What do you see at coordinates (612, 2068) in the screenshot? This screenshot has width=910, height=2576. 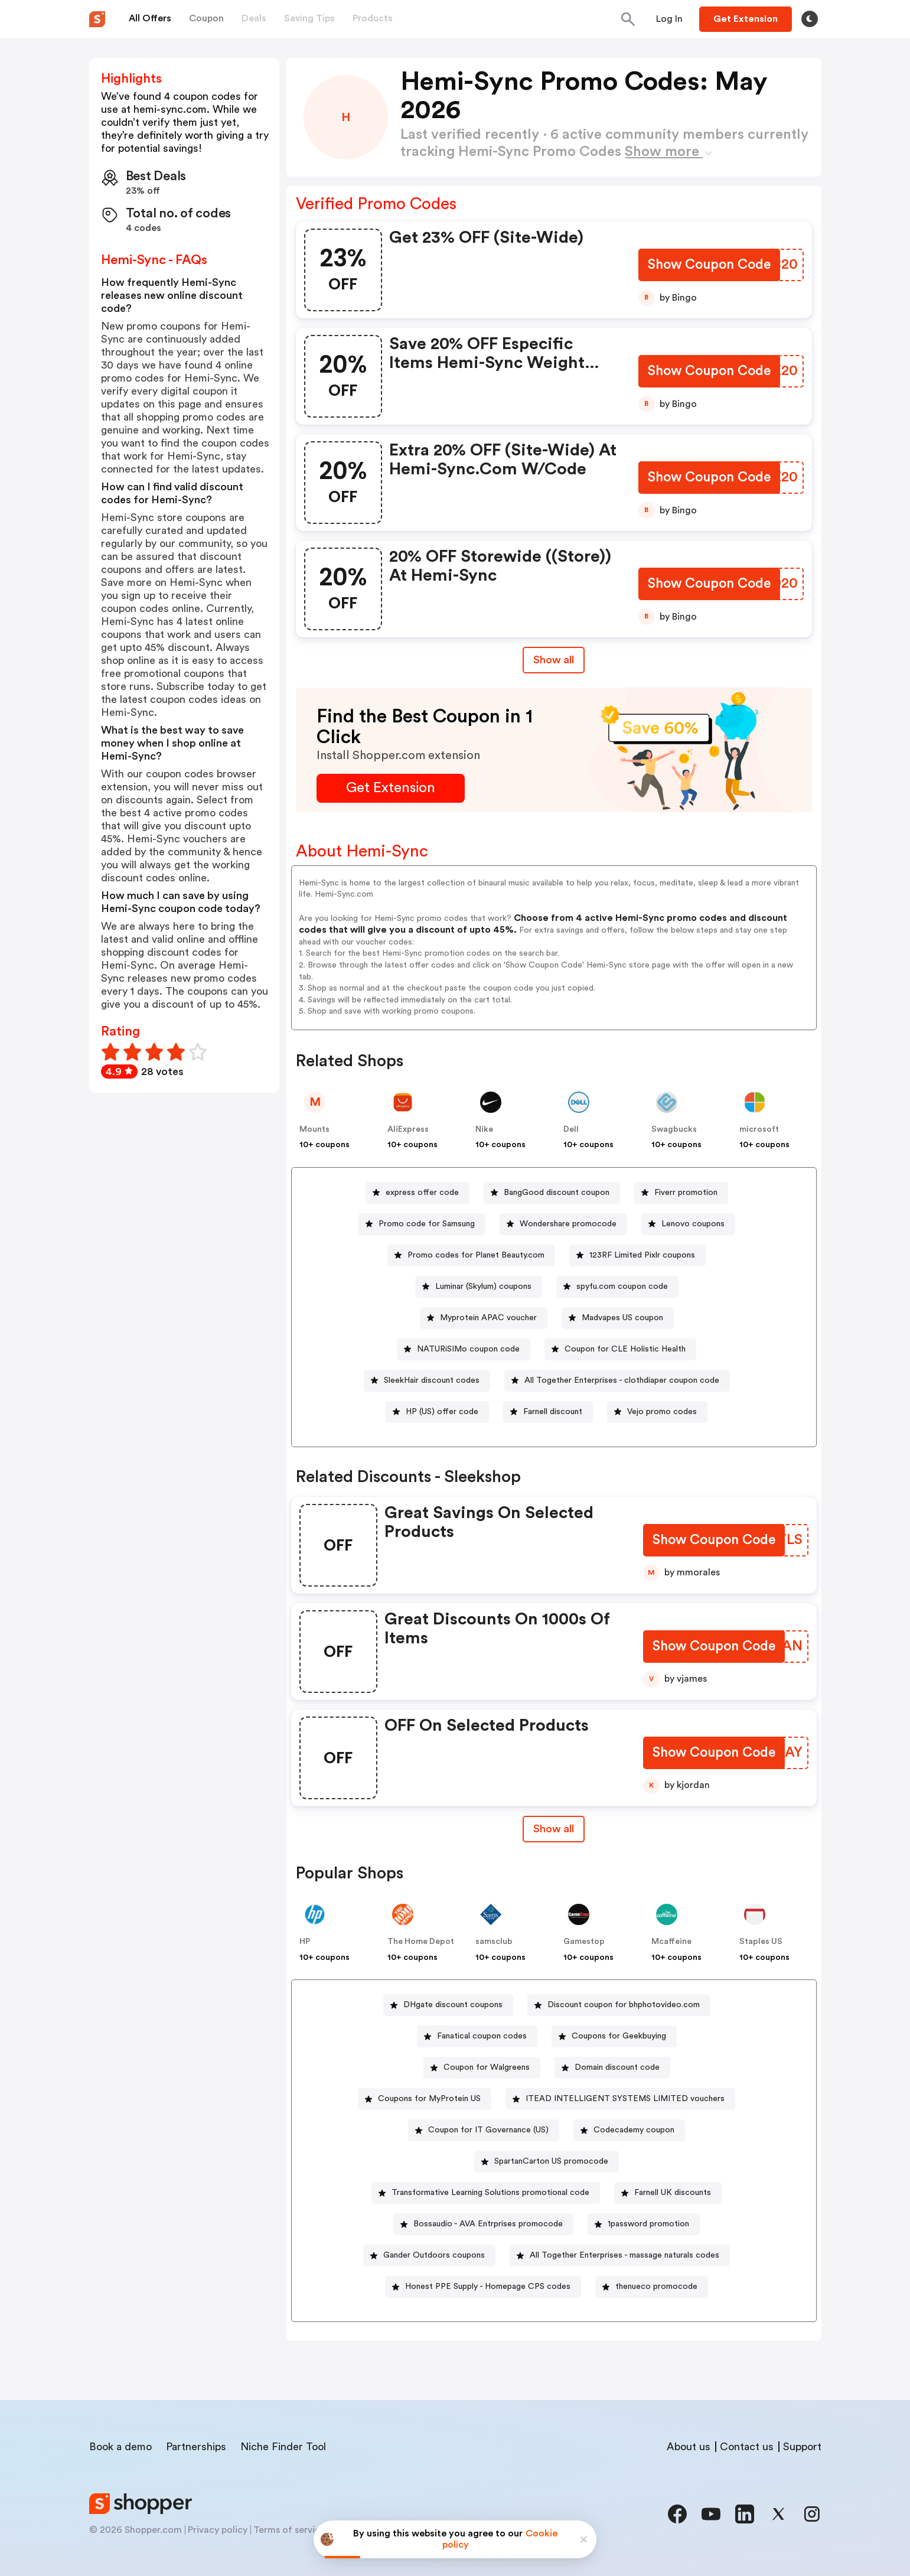 I see `[Domain discount code Button]` at bounding box center [612, 2068].